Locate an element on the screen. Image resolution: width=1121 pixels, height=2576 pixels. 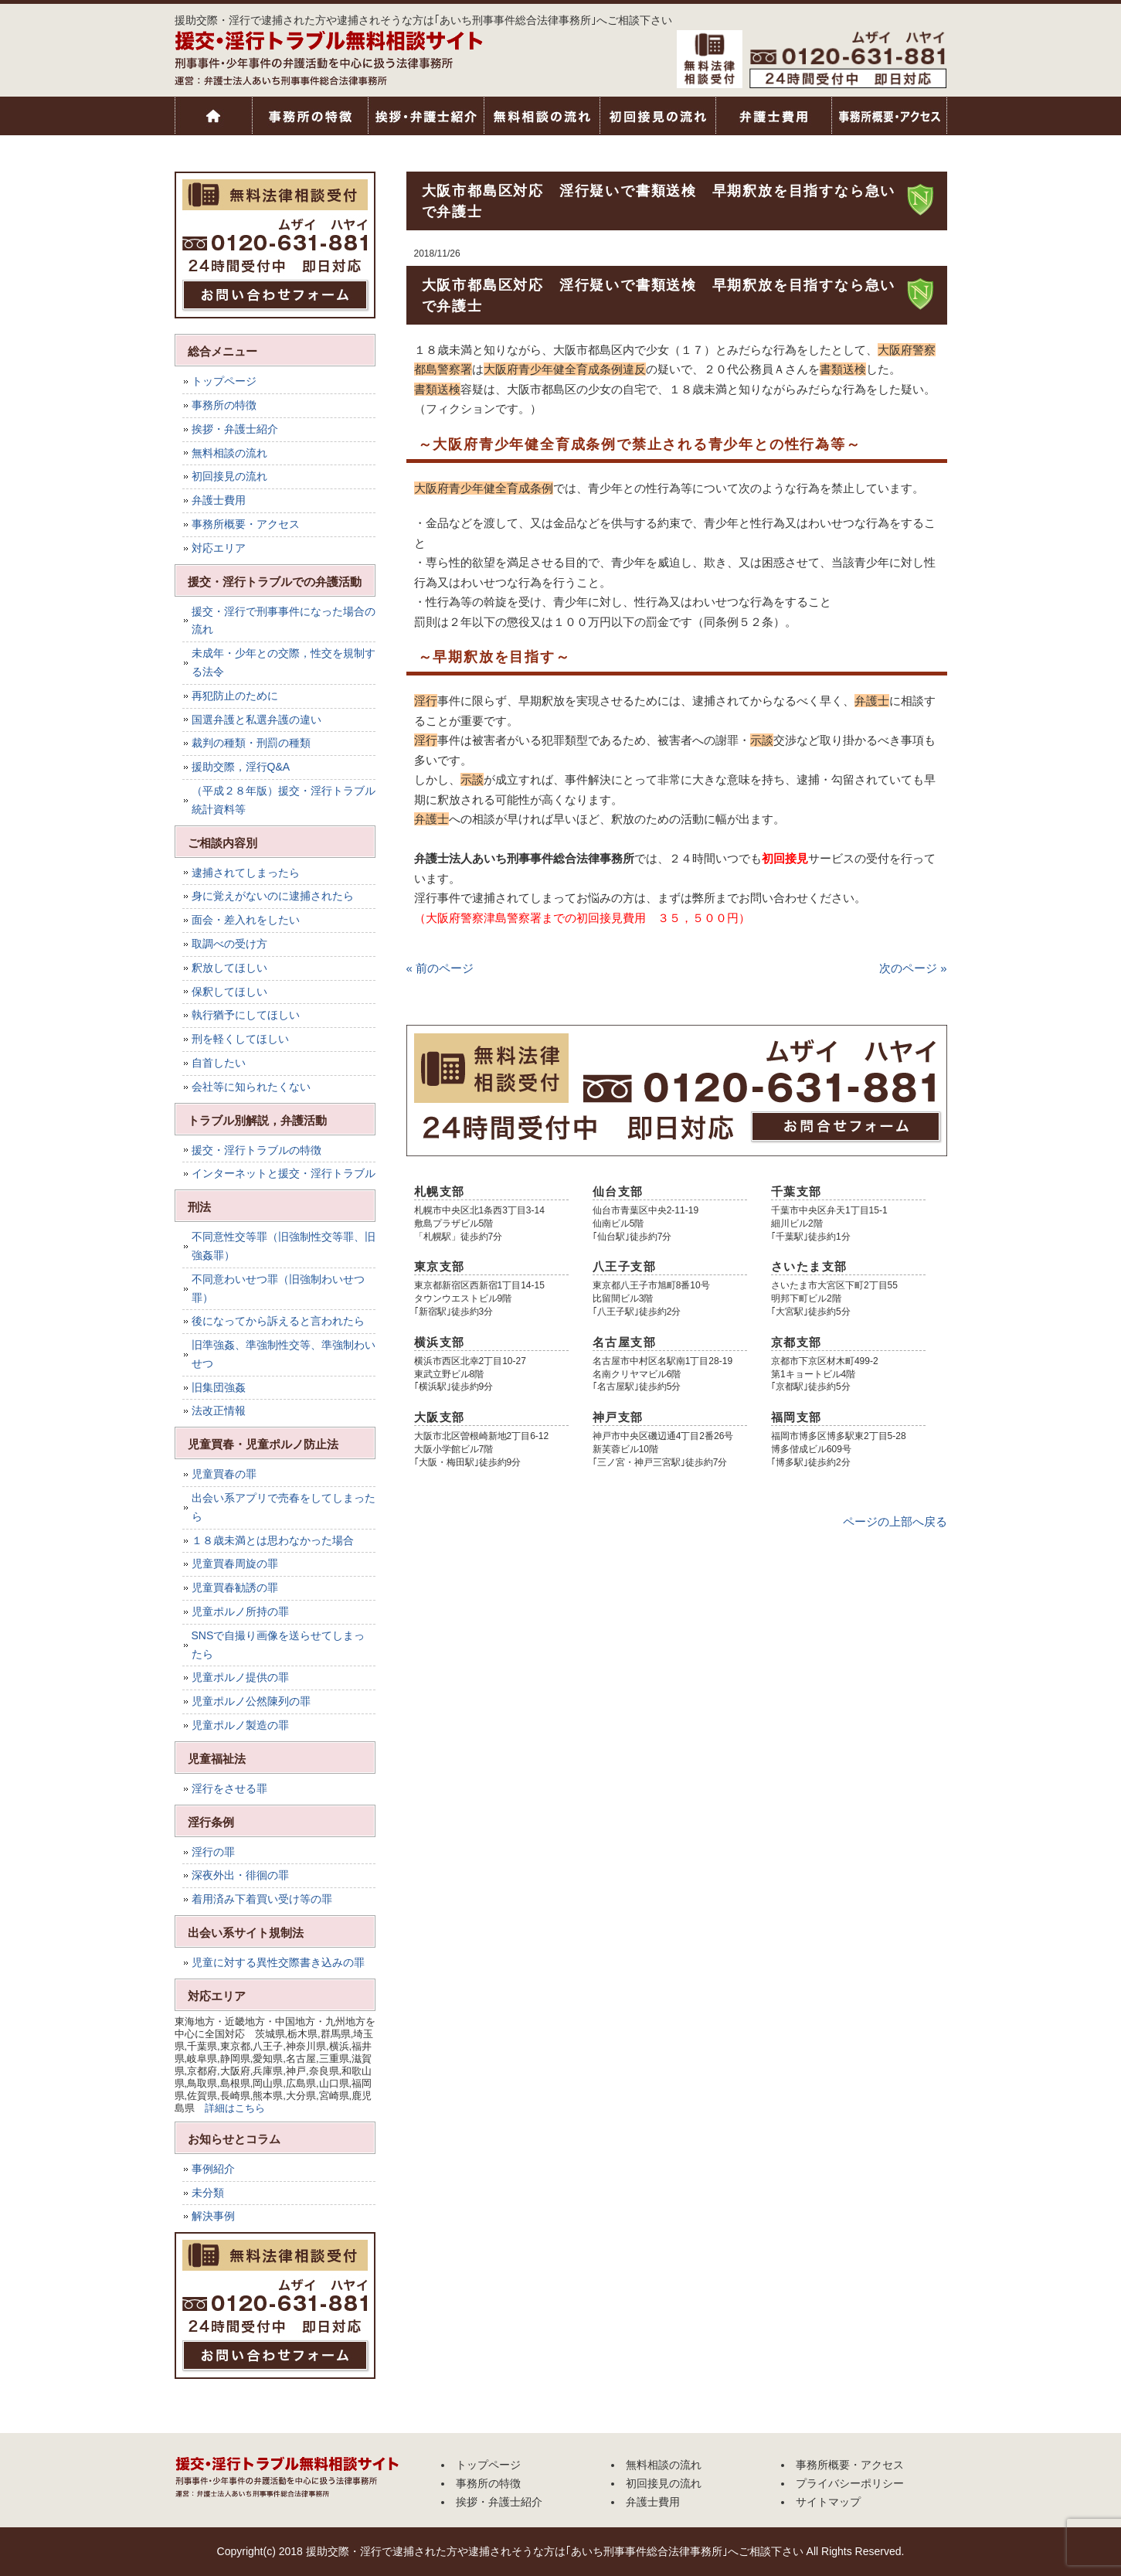
トップページ is located at coordinates (213, 116).